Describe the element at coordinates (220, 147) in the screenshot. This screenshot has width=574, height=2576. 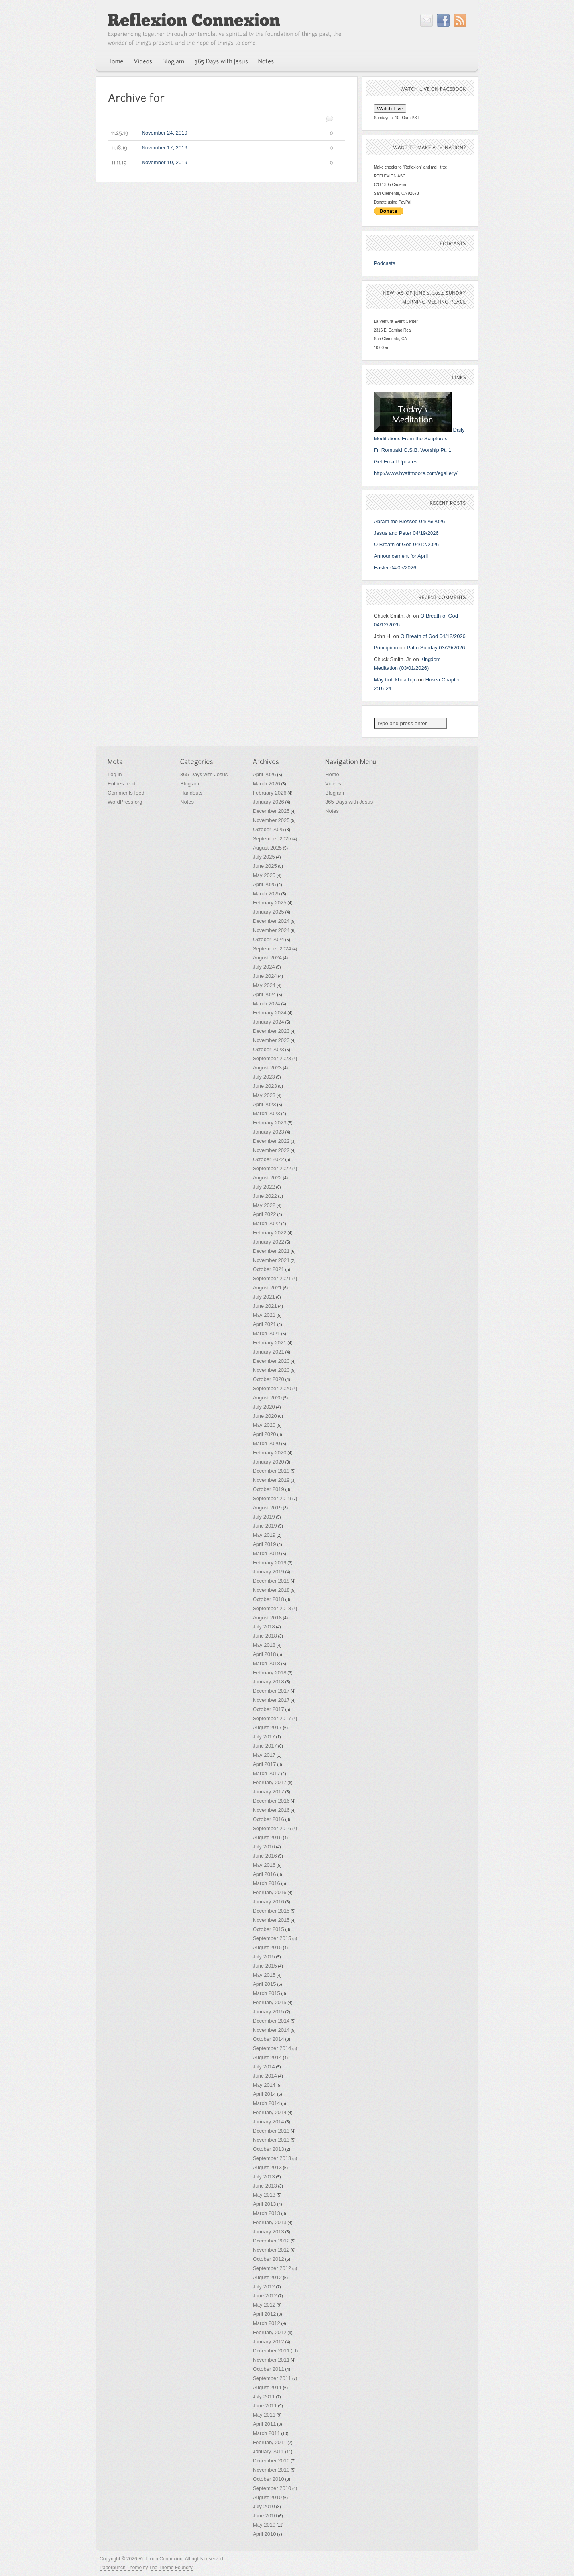
I see `November 17, 2019` at that location.